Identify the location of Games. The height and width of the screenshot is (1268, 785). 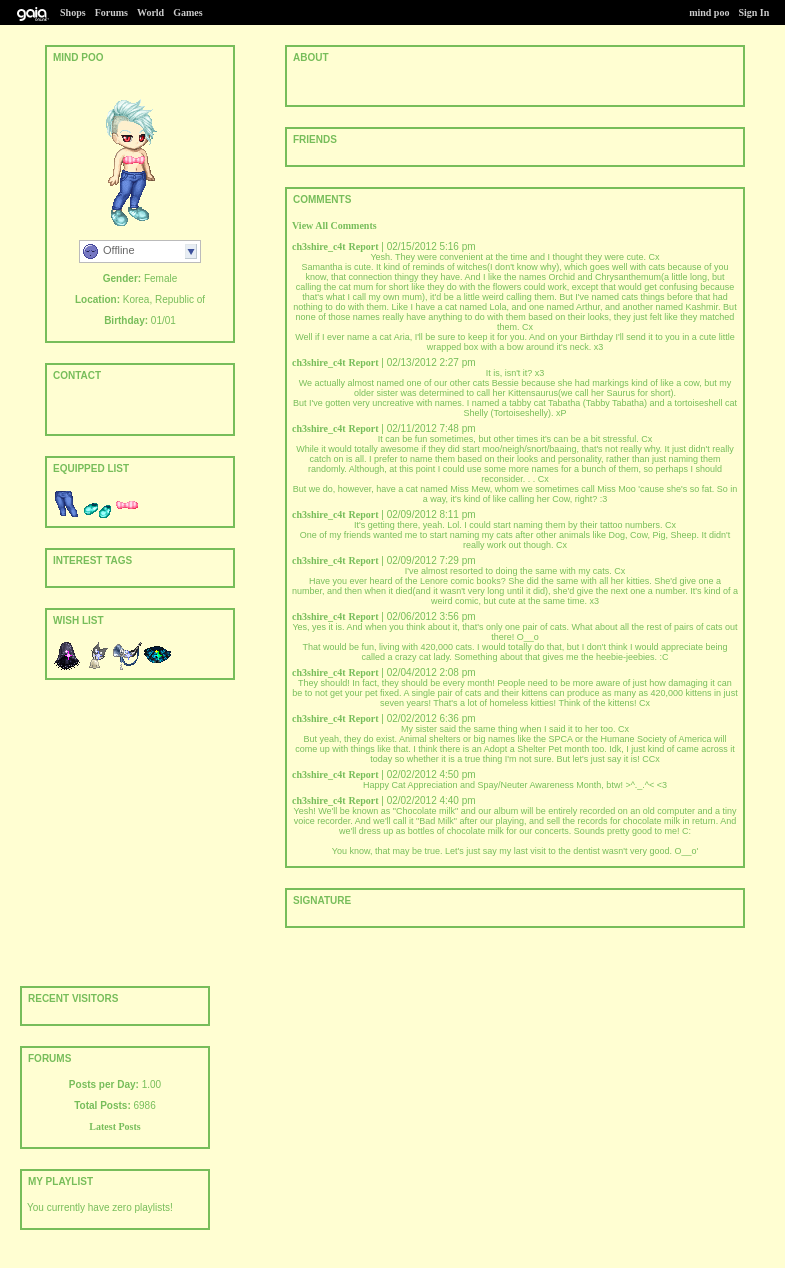
(187, 12).